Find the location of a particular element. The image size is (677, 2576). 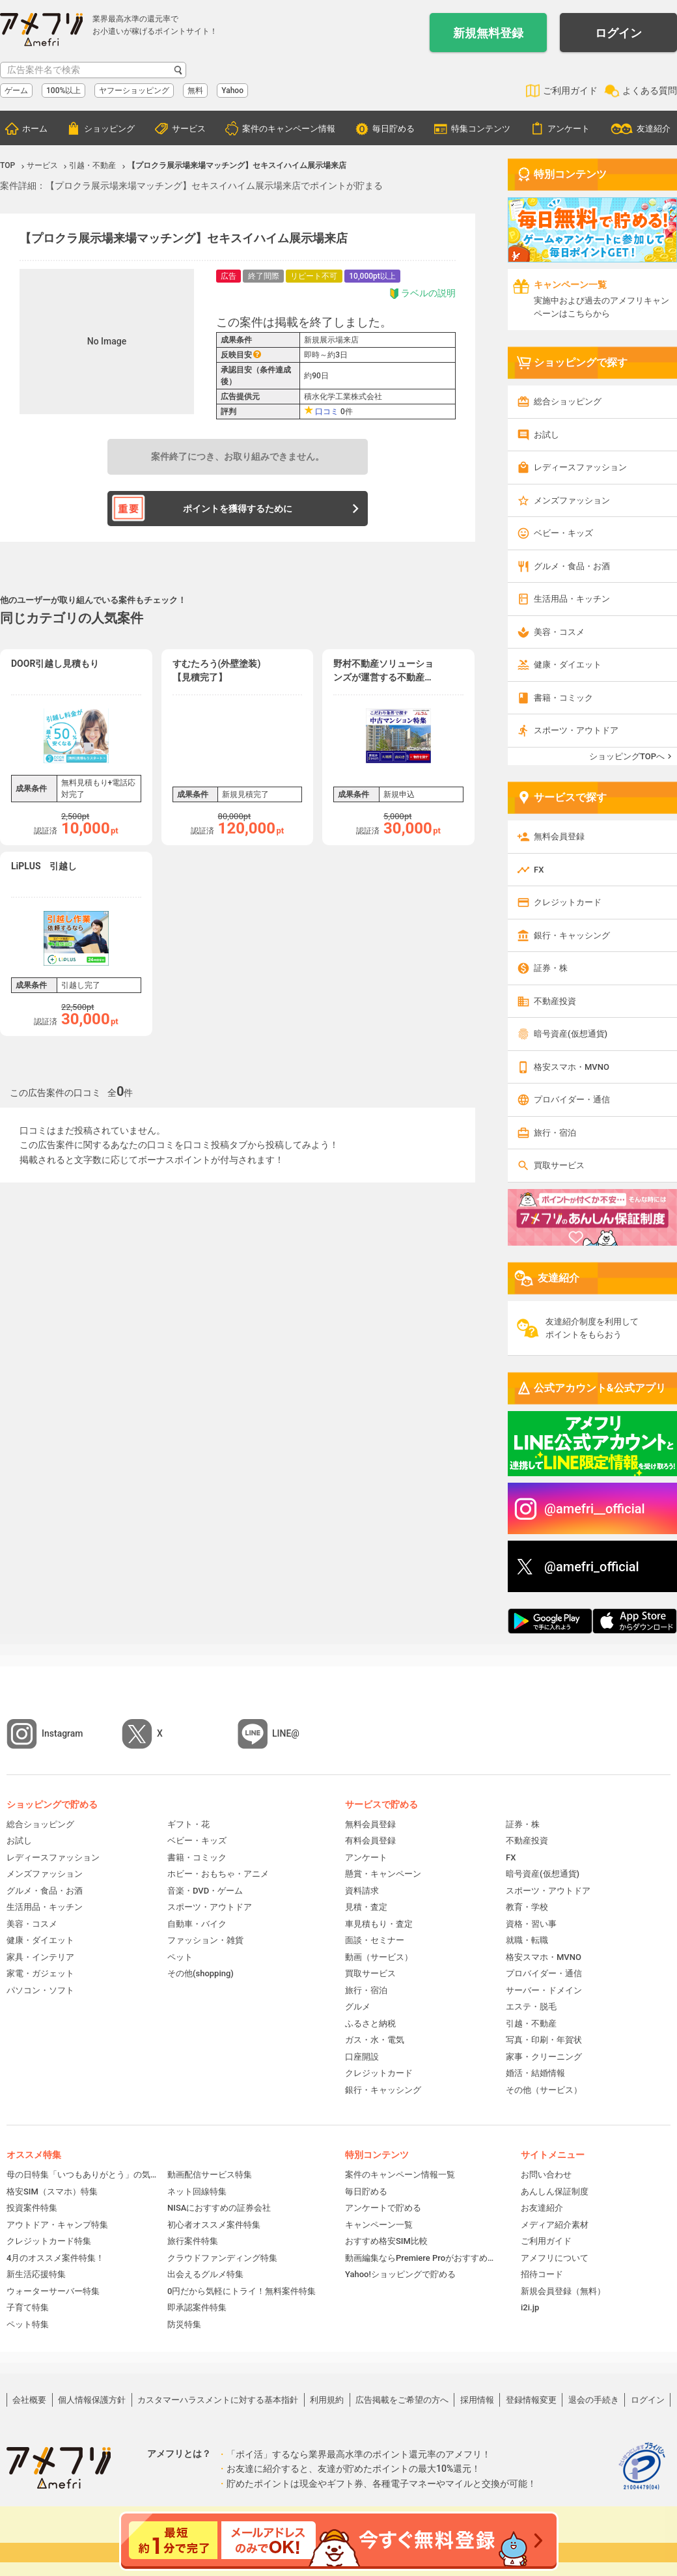

ポイントを獲得するために is located at coordinates (237, 508).